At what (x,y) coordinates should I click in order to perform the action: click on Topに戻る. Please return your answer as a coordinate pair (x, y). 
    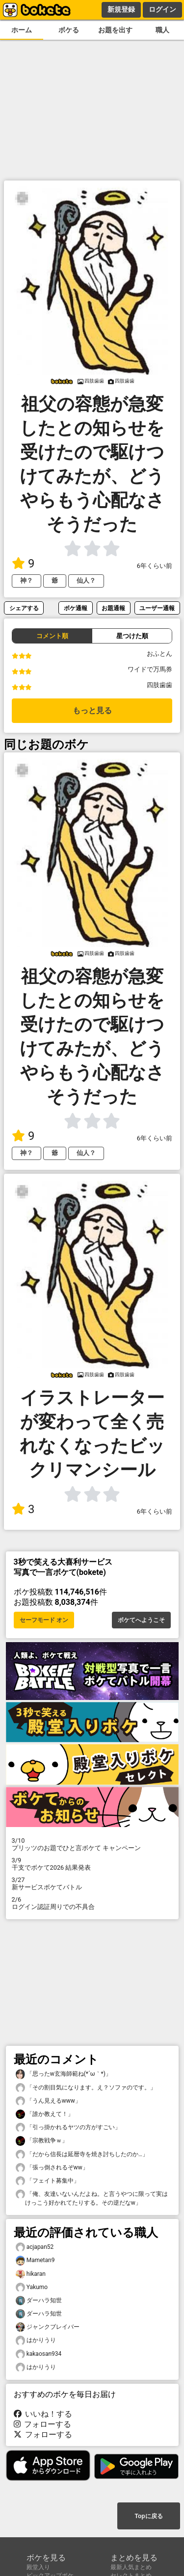
    Looking at the image, I should click on (148, 2516).